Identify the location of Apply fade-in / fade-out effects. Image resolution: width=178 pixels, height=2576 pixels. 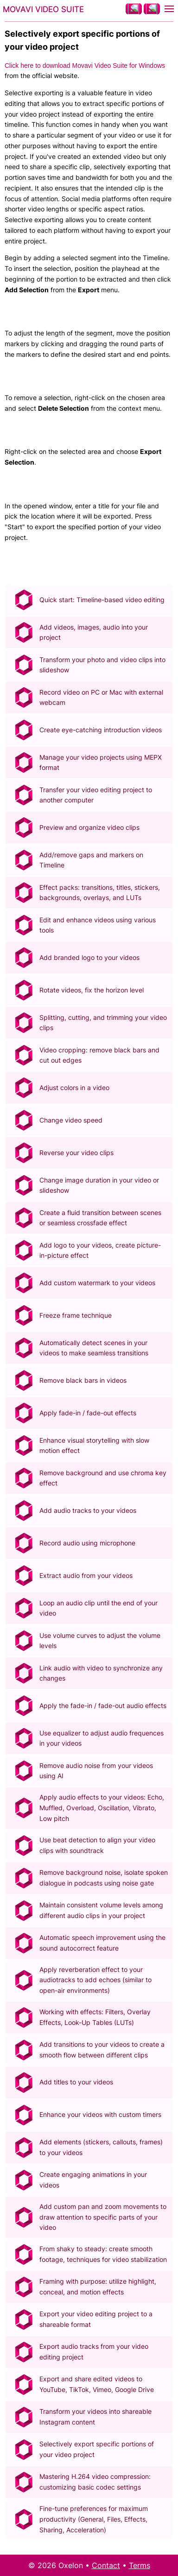
(87, 1413).